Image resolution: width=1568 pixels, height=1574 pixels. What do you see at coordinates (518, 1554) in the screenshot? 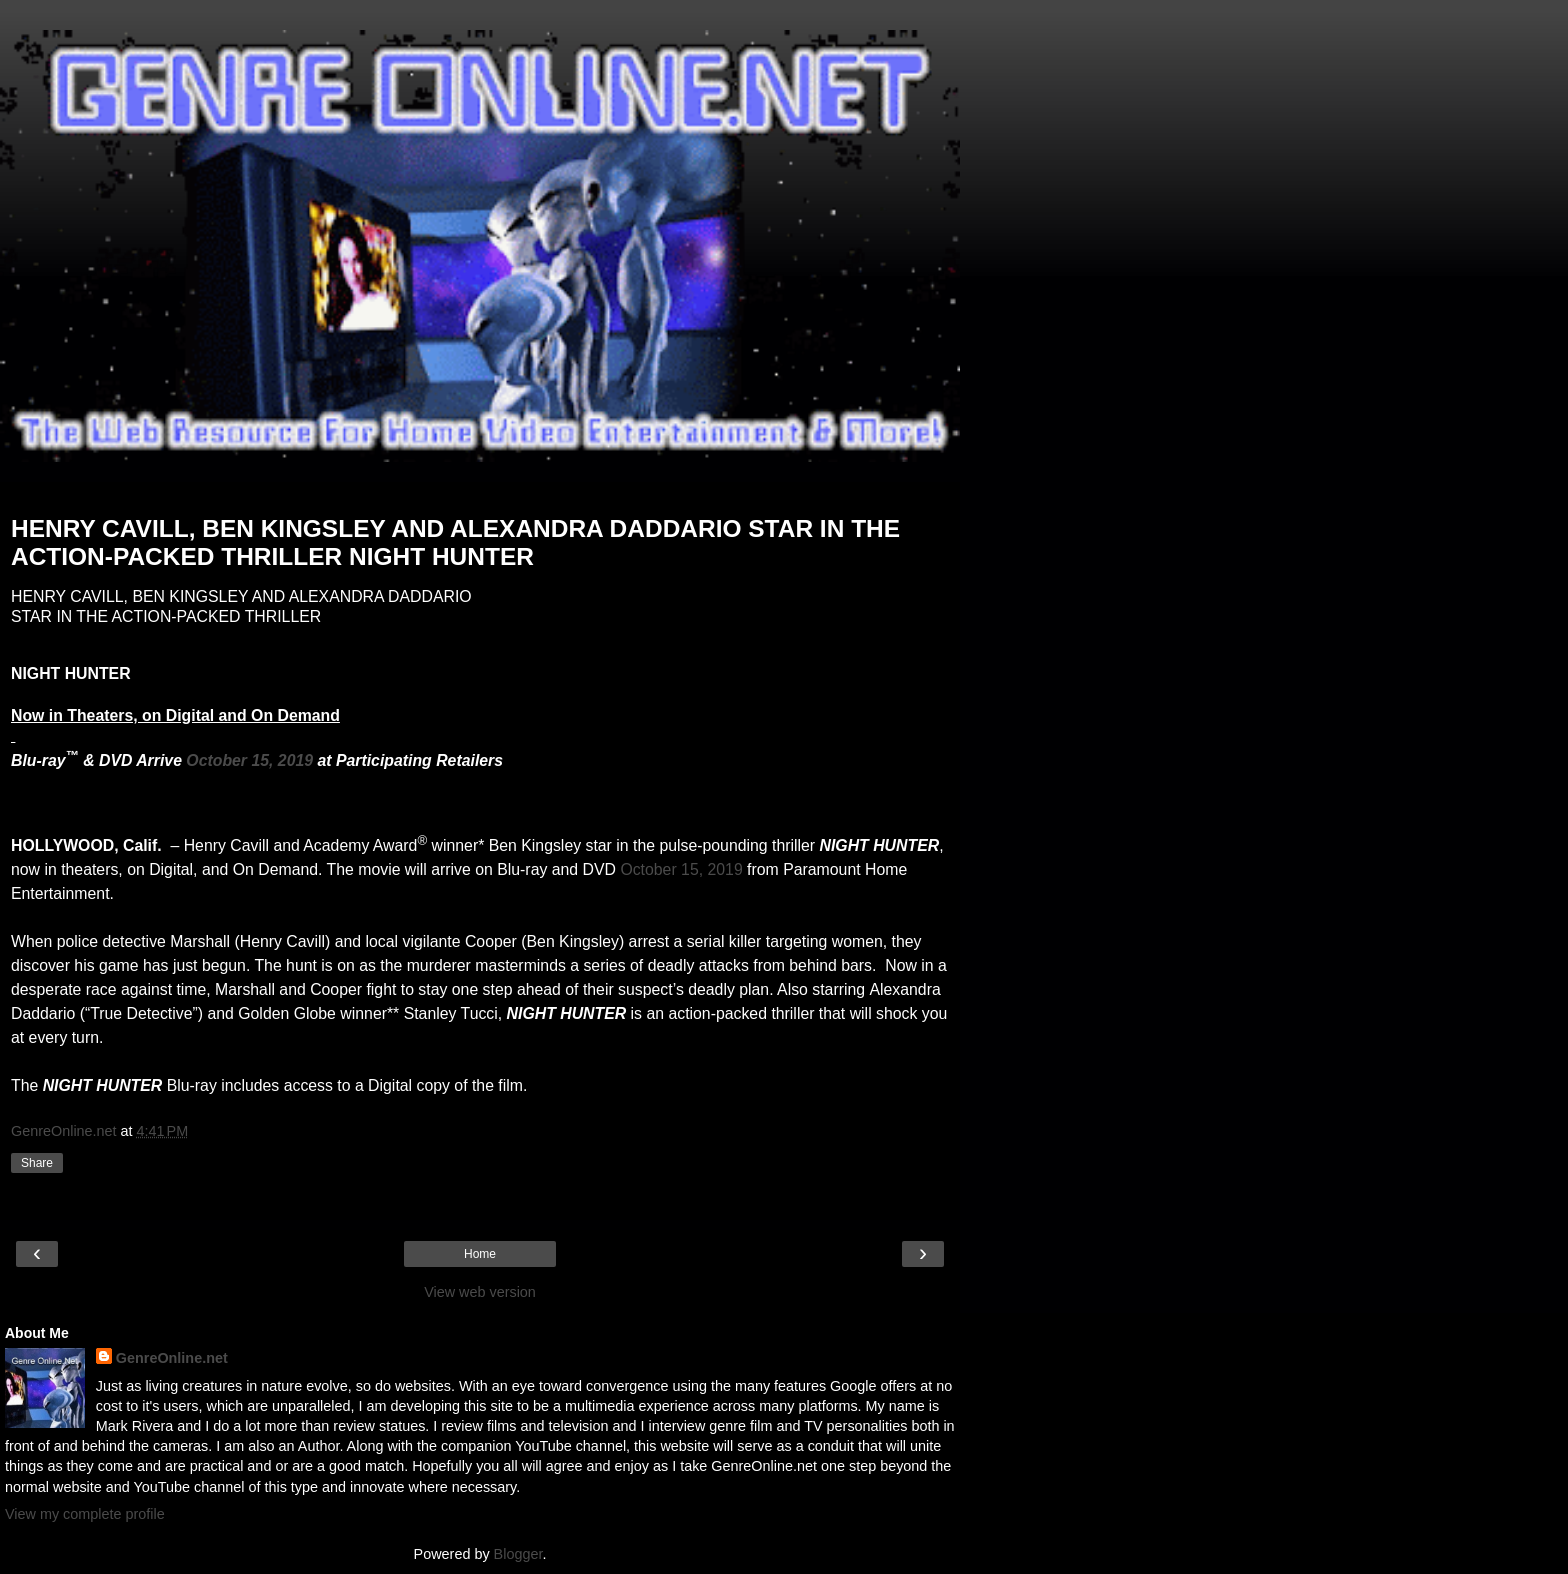
I see `Blogger` at bounding box center [518, 1554].